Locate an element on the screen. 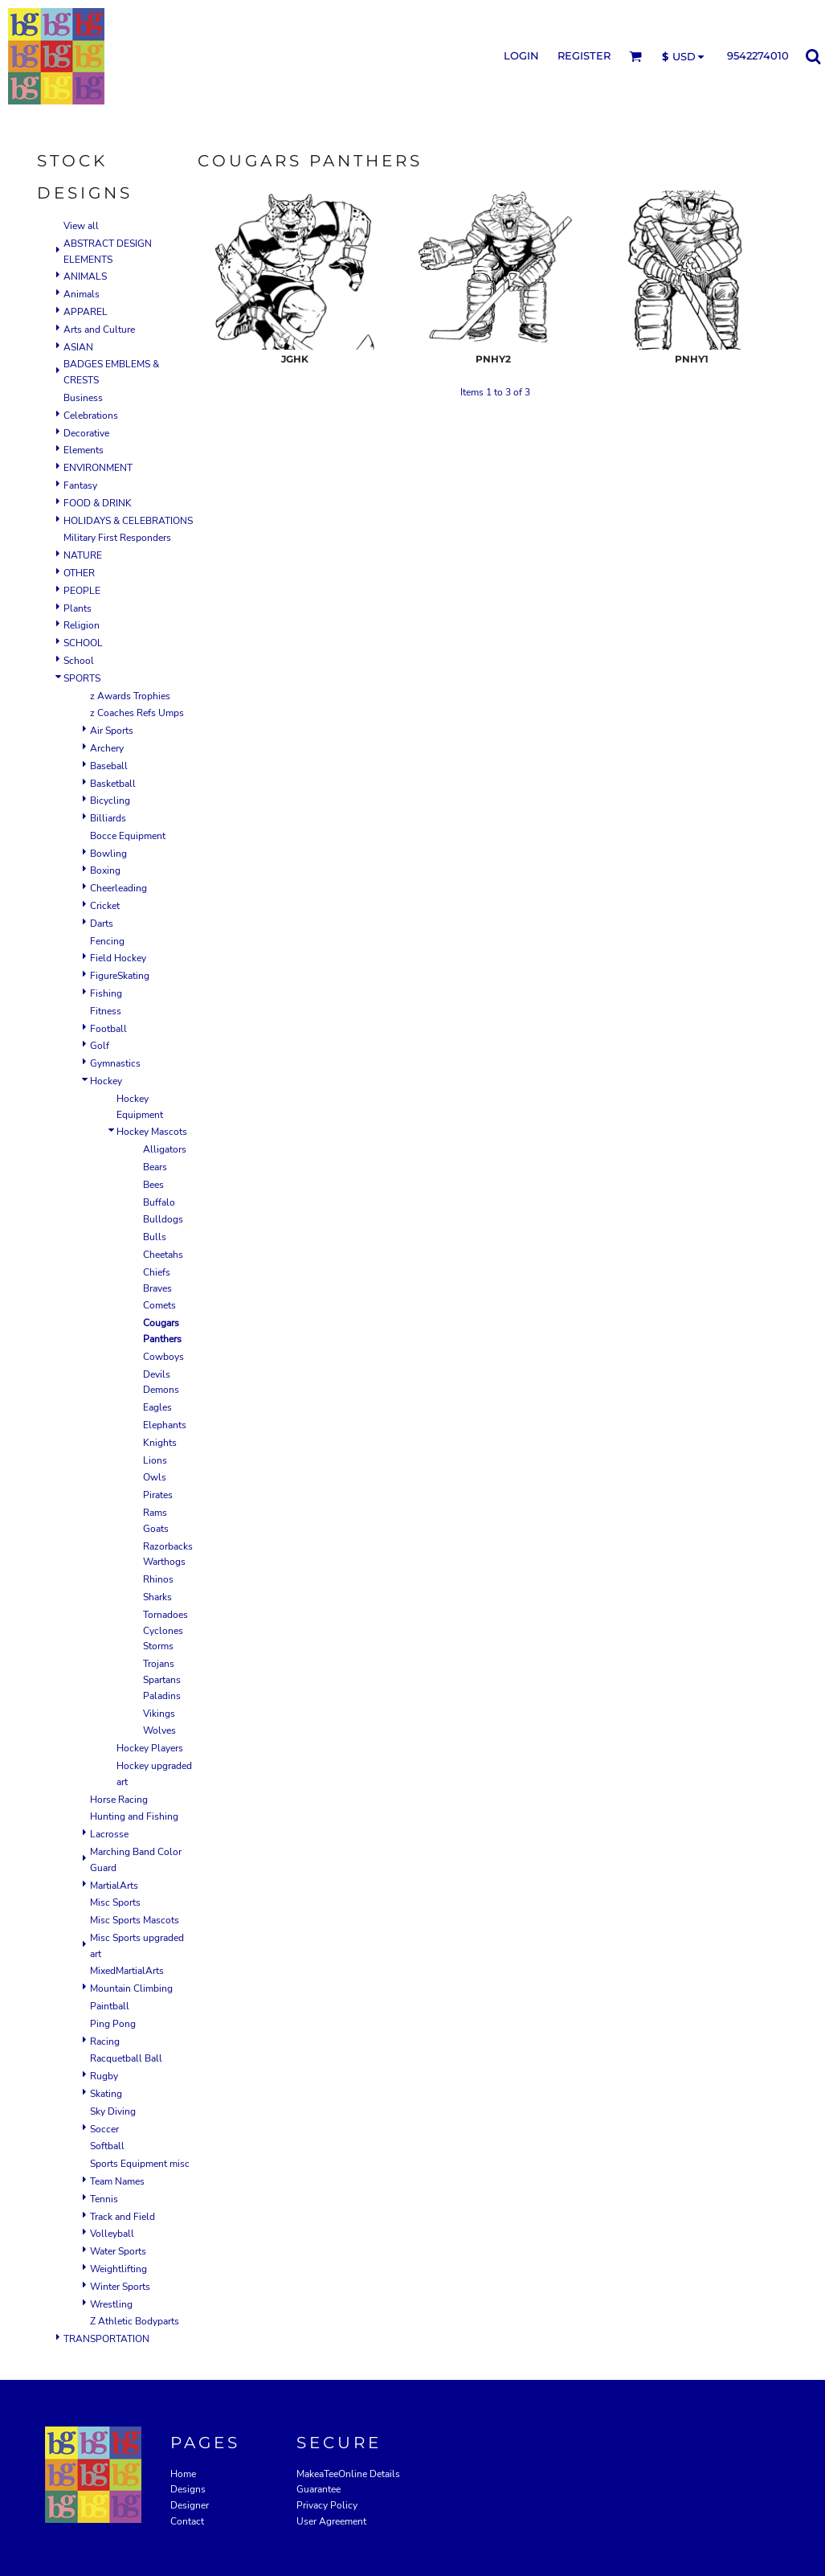 This screenshot has width=825, height=2576. Paintball is located at coordinates (109, 2006).